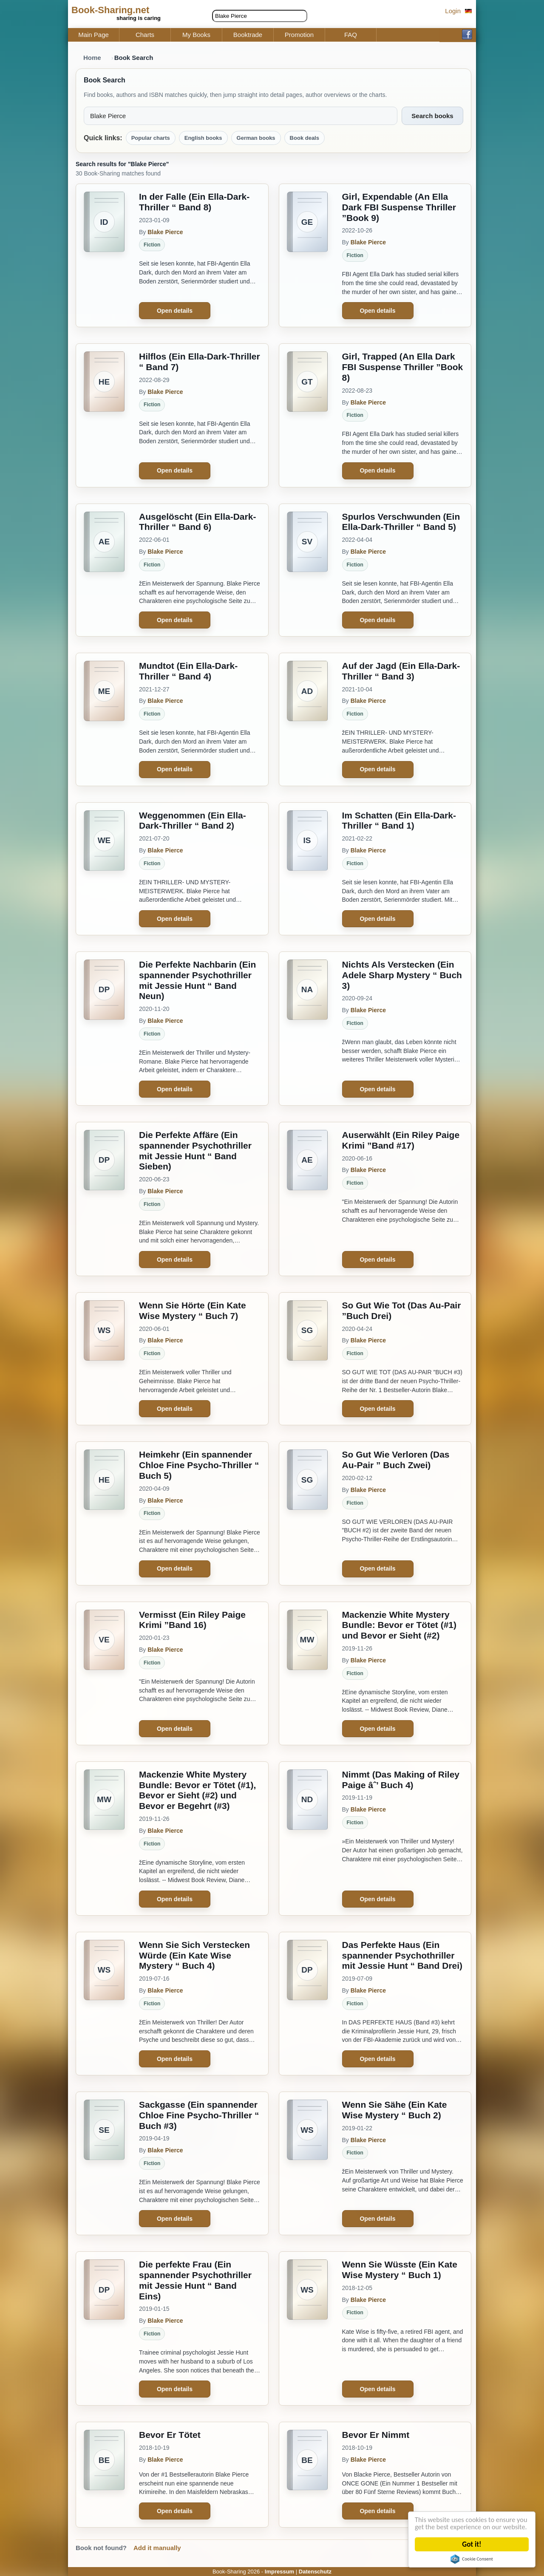  What do you see at coordinates (93, 34) in the screenshot?
I see `Main Page` at bounding box center [93, 34].